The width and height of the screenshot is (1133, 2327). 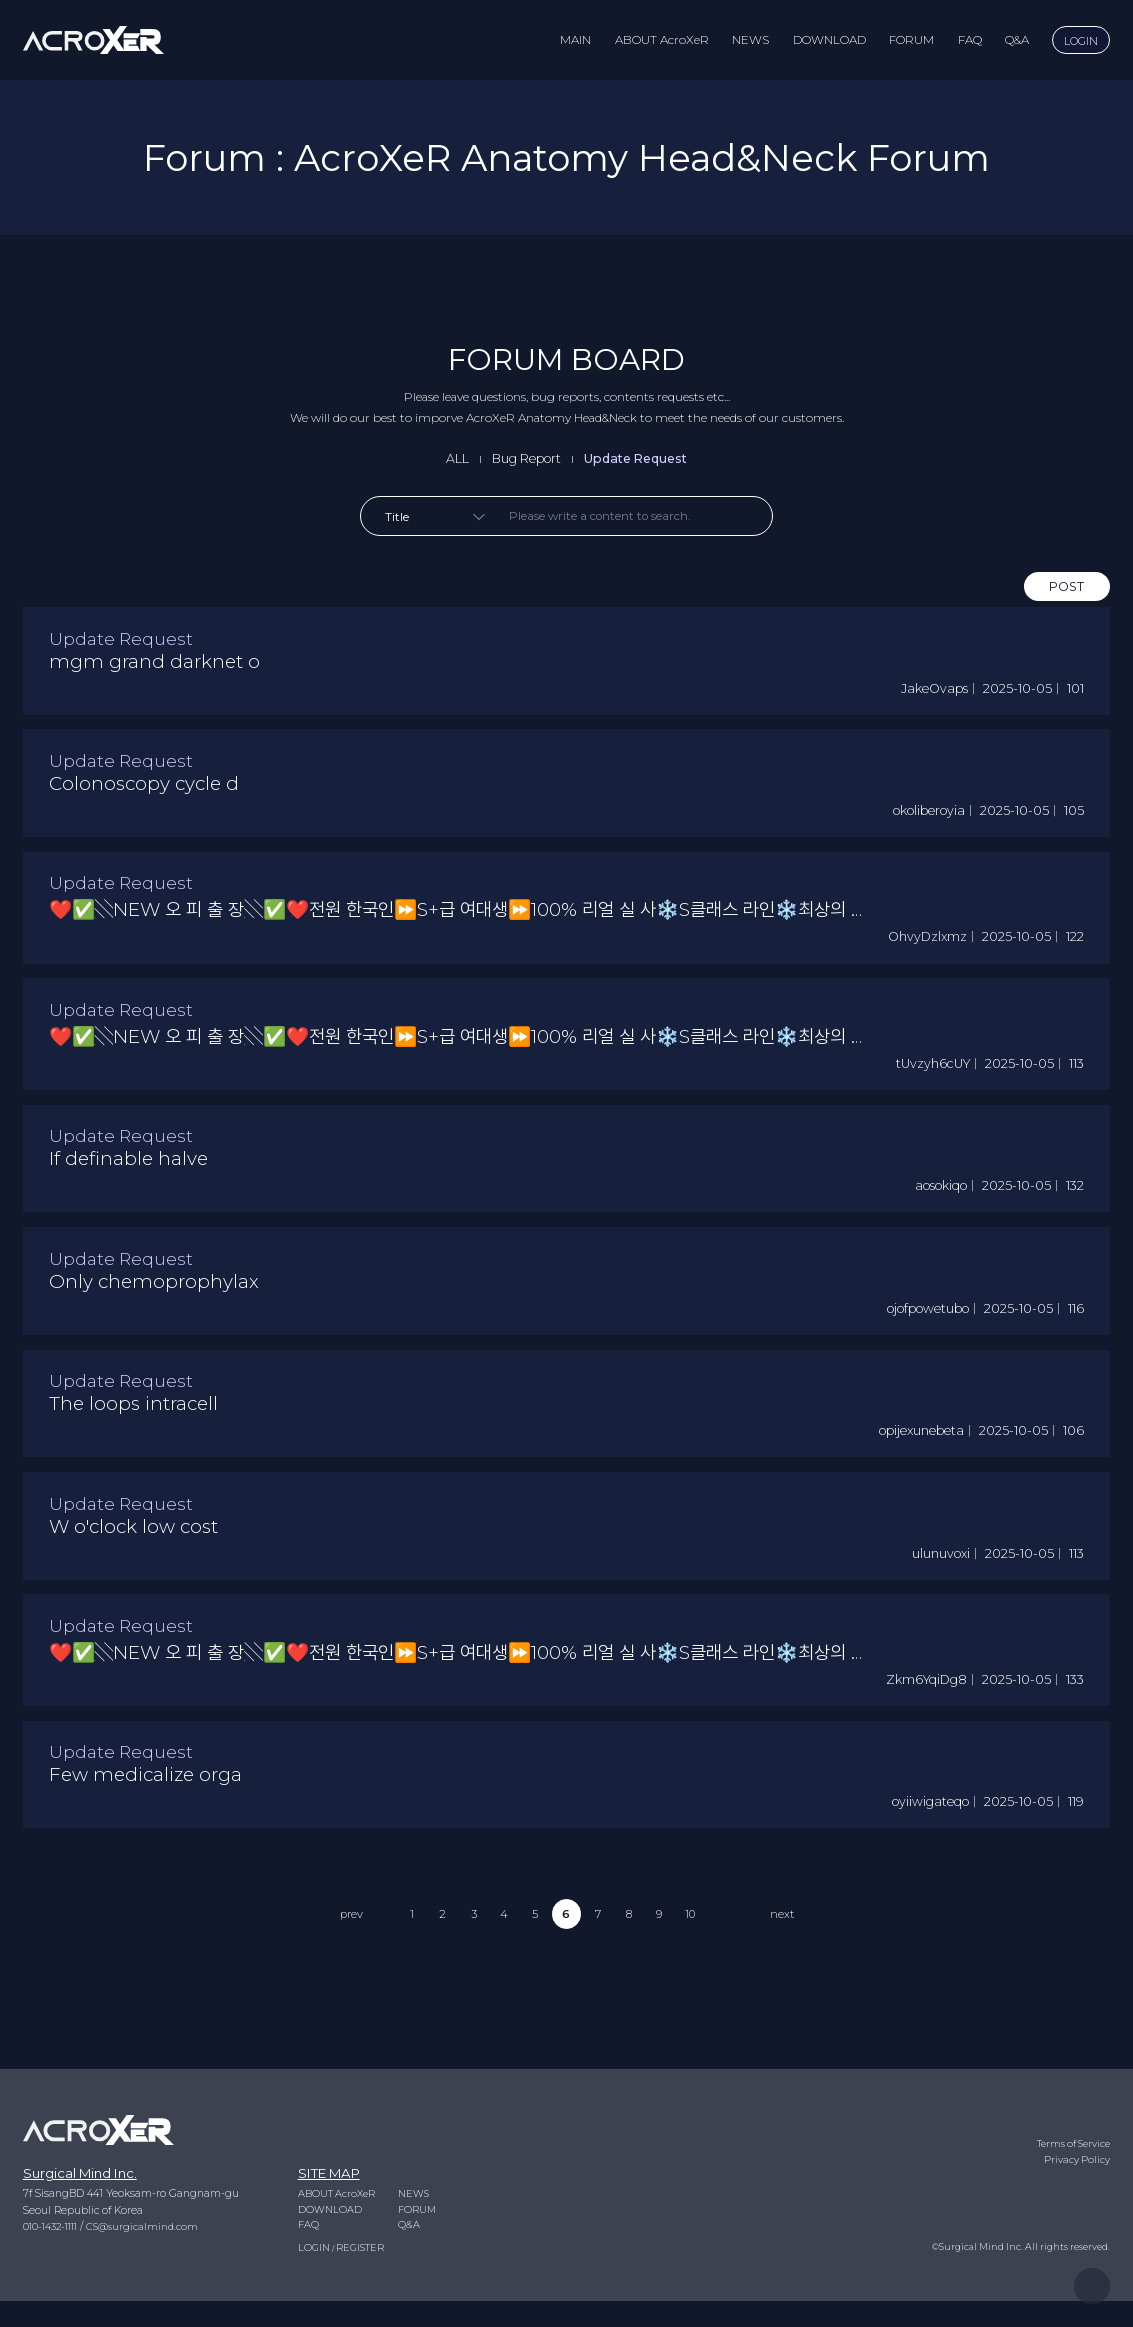 What do you see at coordinates (829, 40) in the screenshot?
I see `DOWNLOAD` at bounding box center [829, 40].